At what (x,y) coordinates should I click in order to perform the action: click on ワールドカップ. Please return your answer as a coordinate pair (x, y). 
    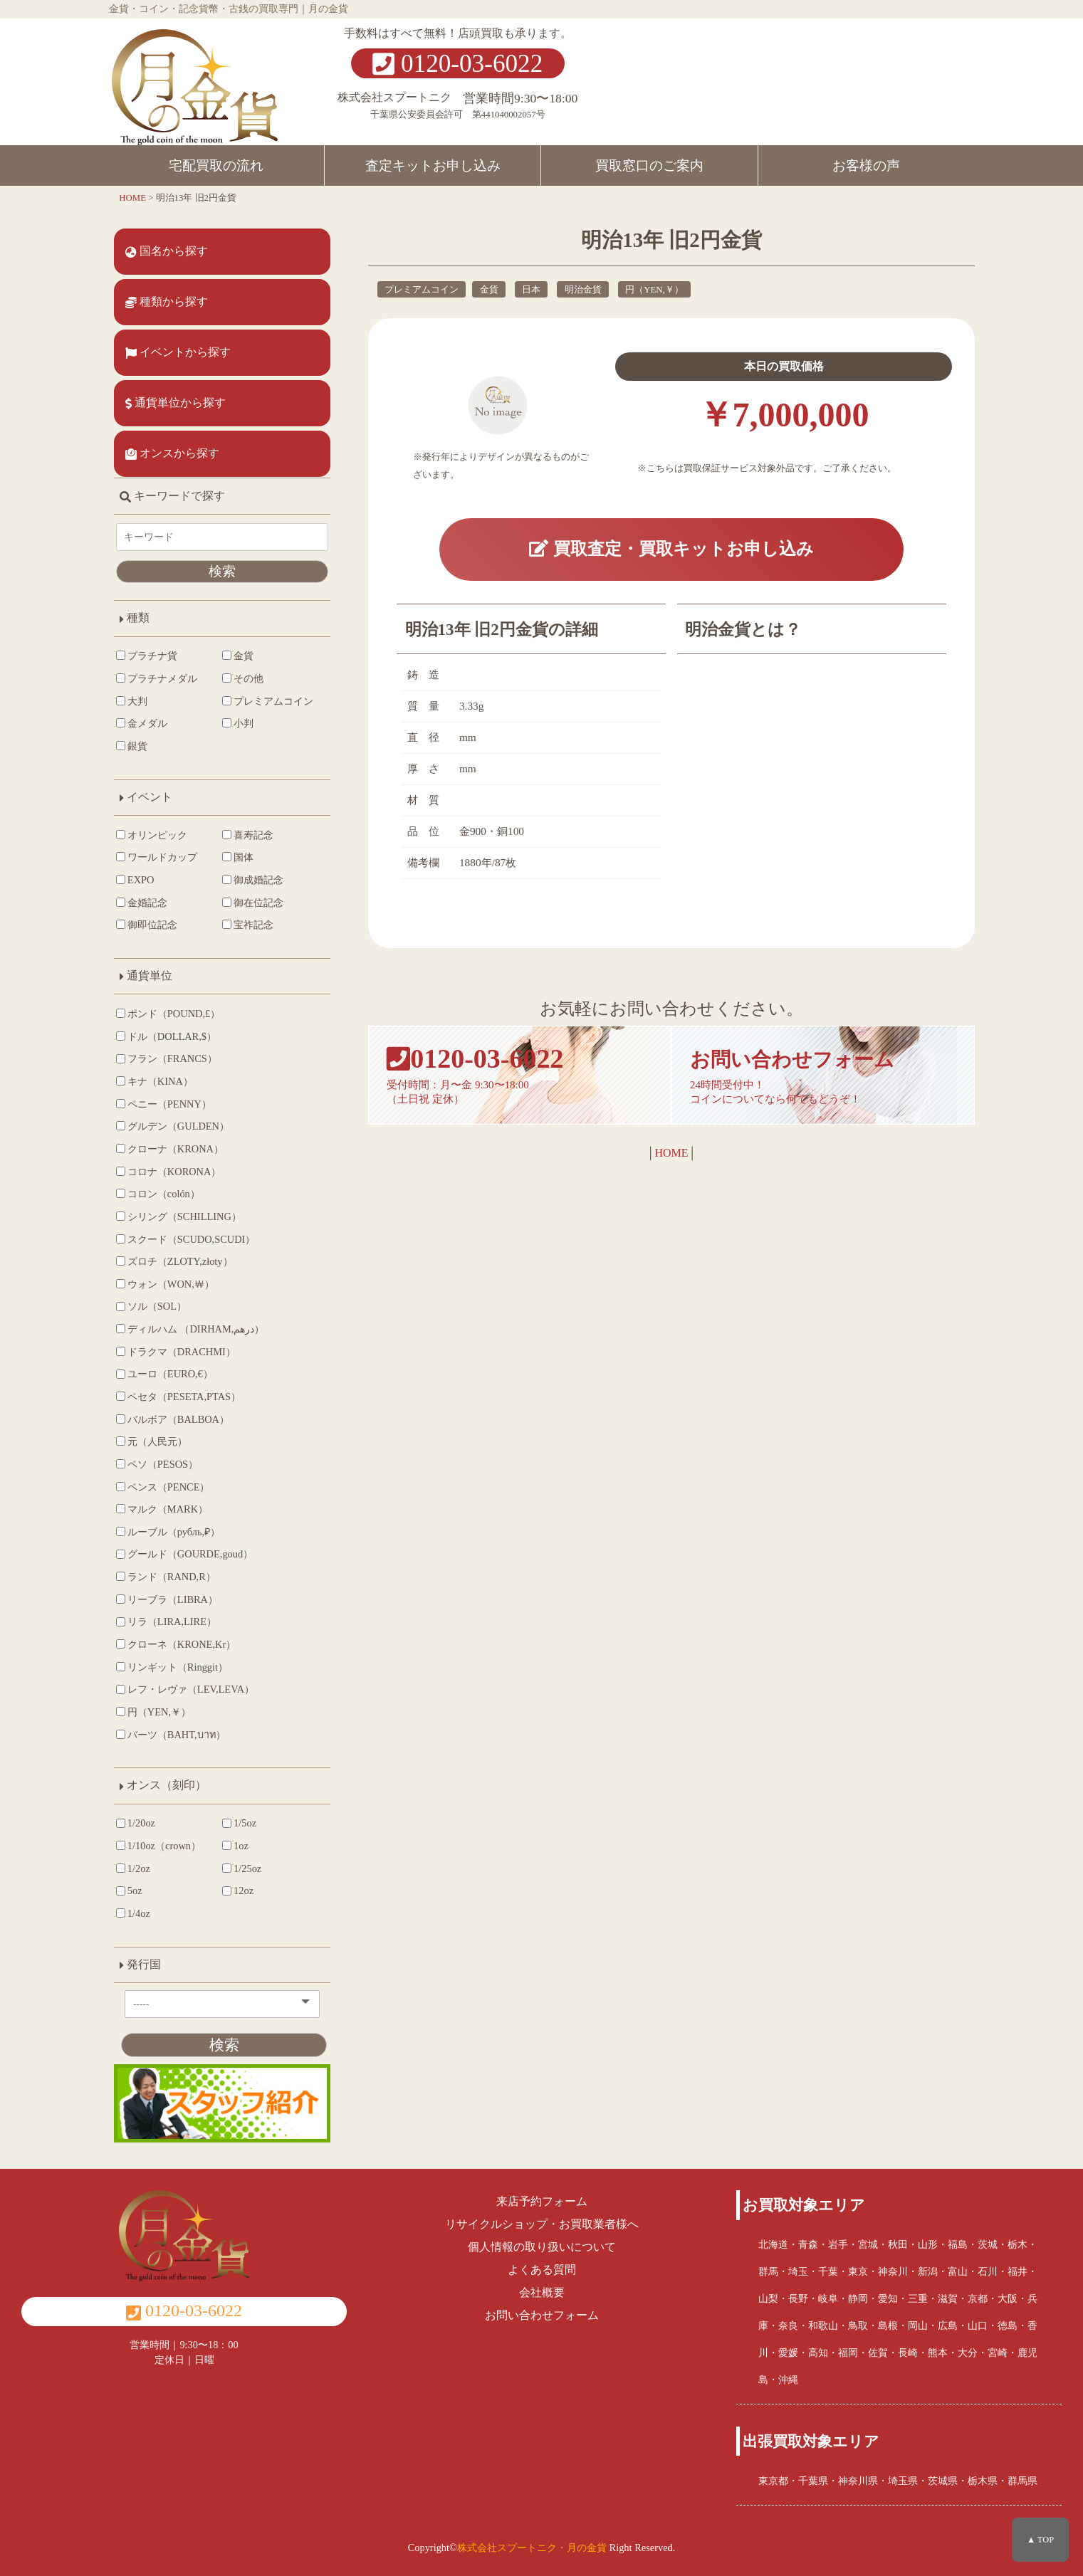
    Looking at the image, I should click on (156, 857).